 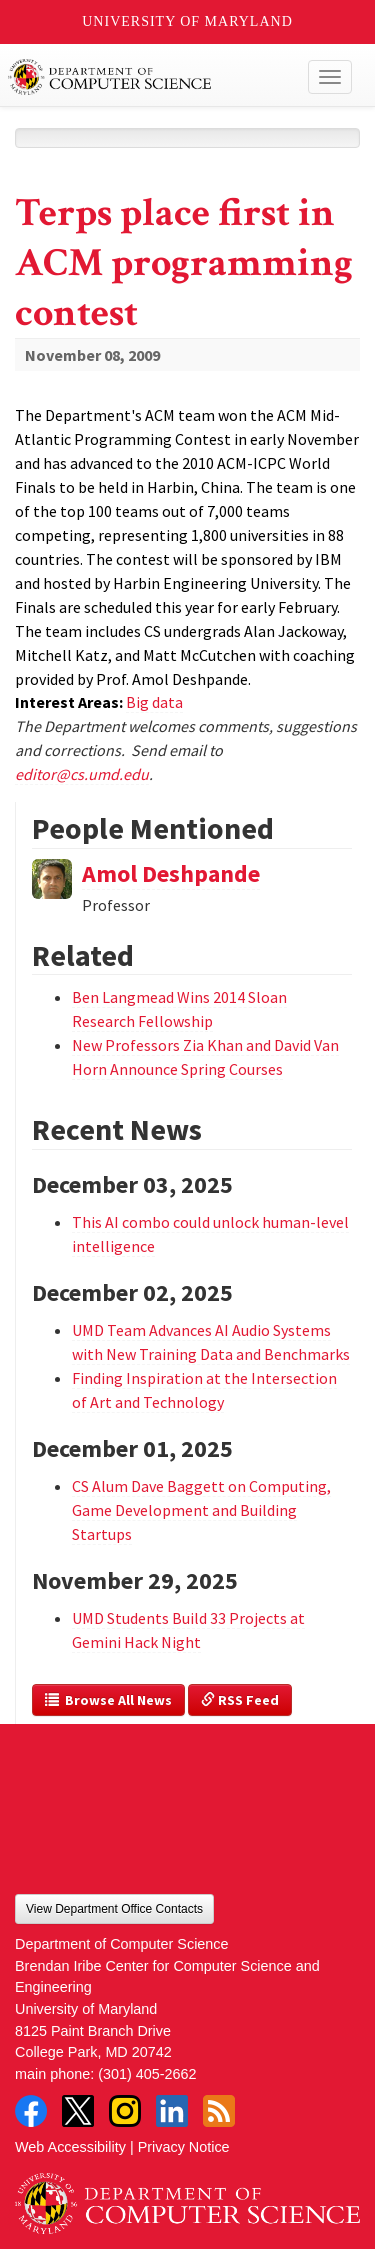 I want to click on CS Alum Dave Baggett on Computing, Game Development and Building Startups, so click(x=201, y=1510).